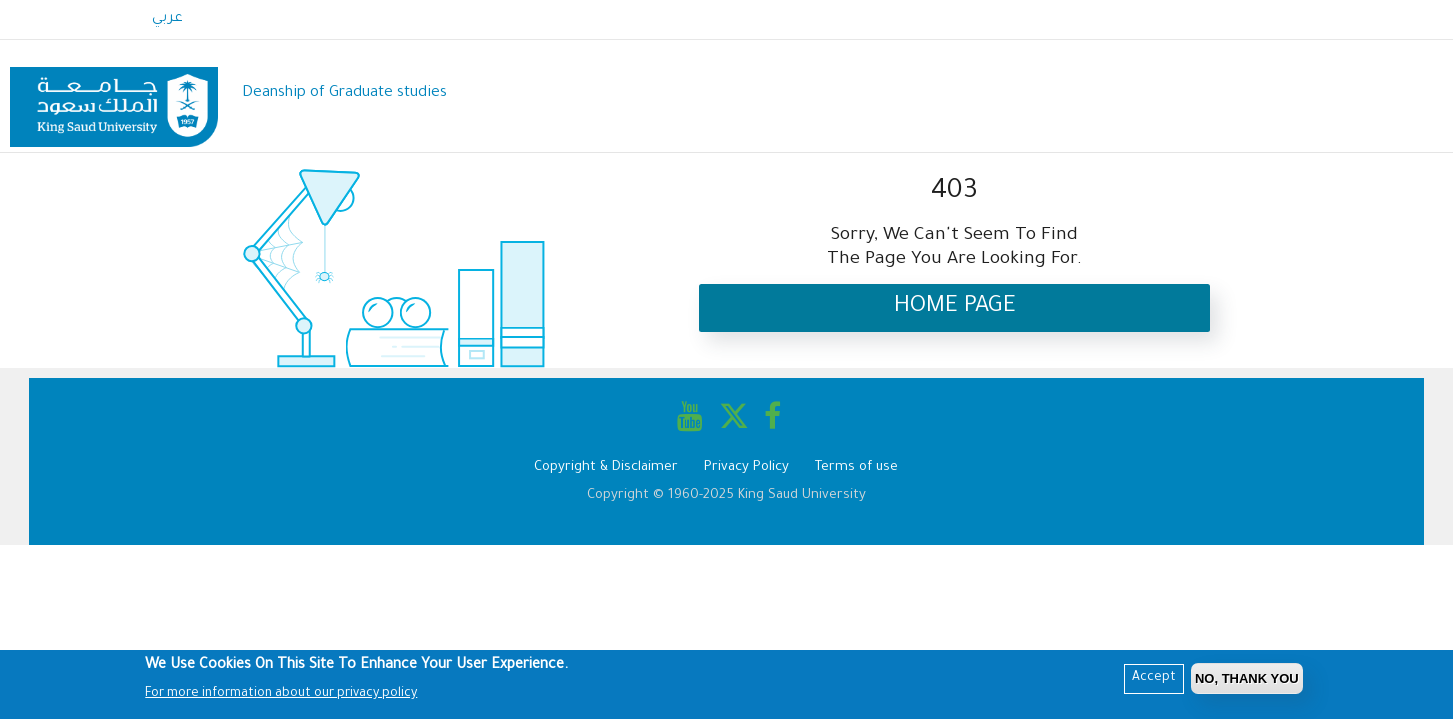 Image resolution: width=1453 pixels, height=720 pixels. I want to click on Home Page, so click(955, 307).